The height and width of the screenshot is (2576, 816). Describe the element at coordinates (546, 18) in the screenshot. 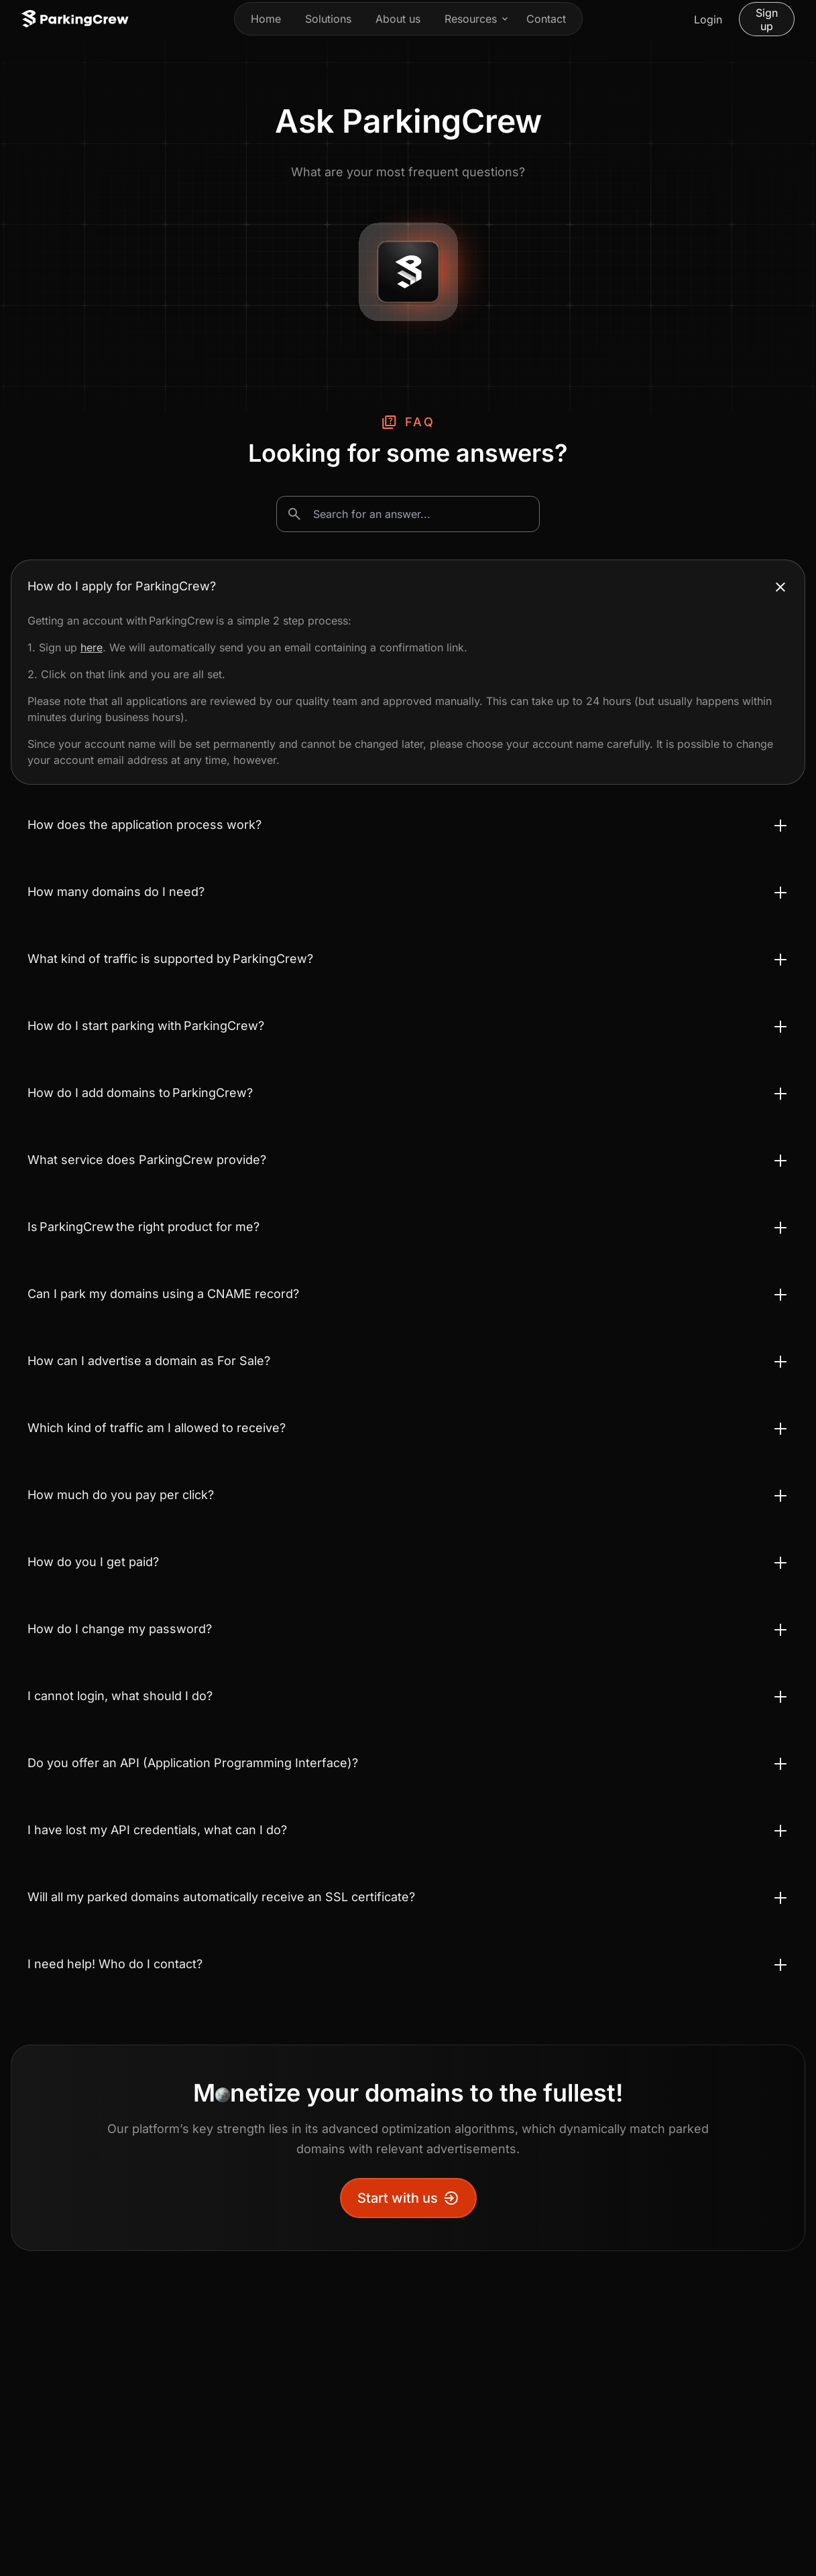

I see `Contact` at that location.